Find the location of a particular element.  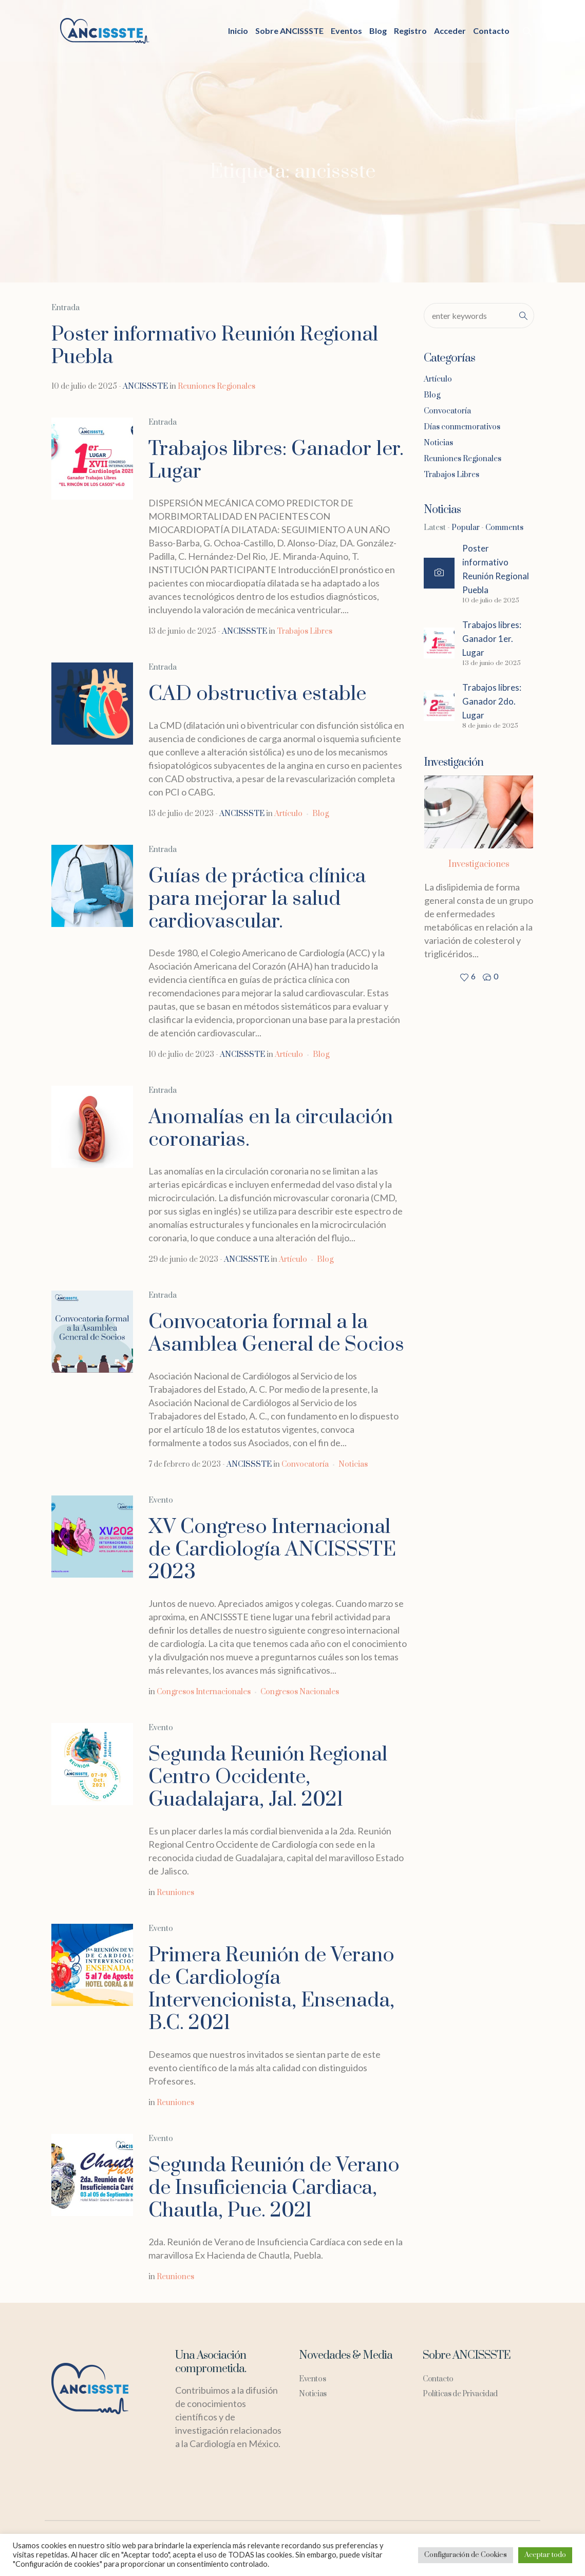

Artículo is located at coordinates (288, 814).